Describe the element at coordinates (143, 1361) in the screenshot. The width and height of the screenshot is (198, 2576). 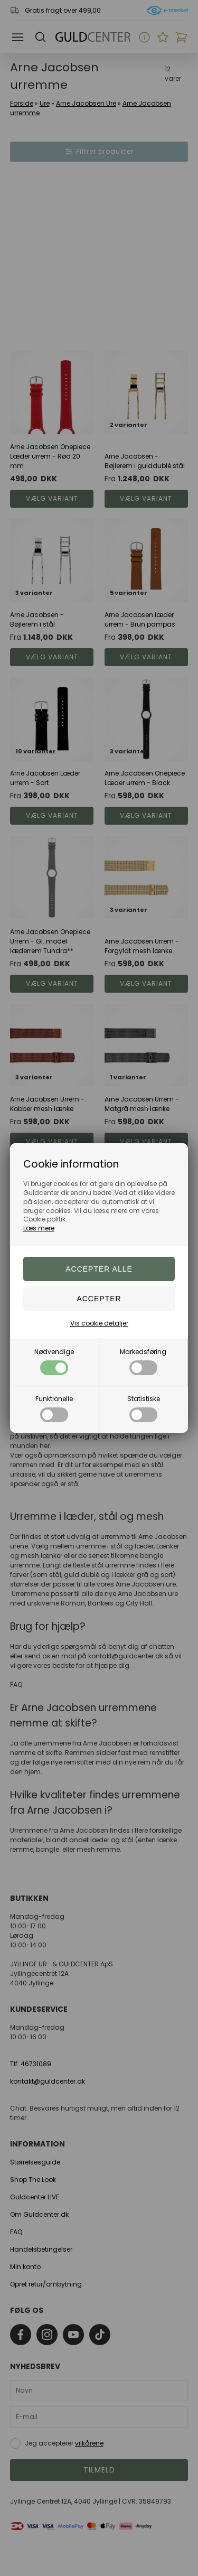
I see `Markedsføring` at that location.